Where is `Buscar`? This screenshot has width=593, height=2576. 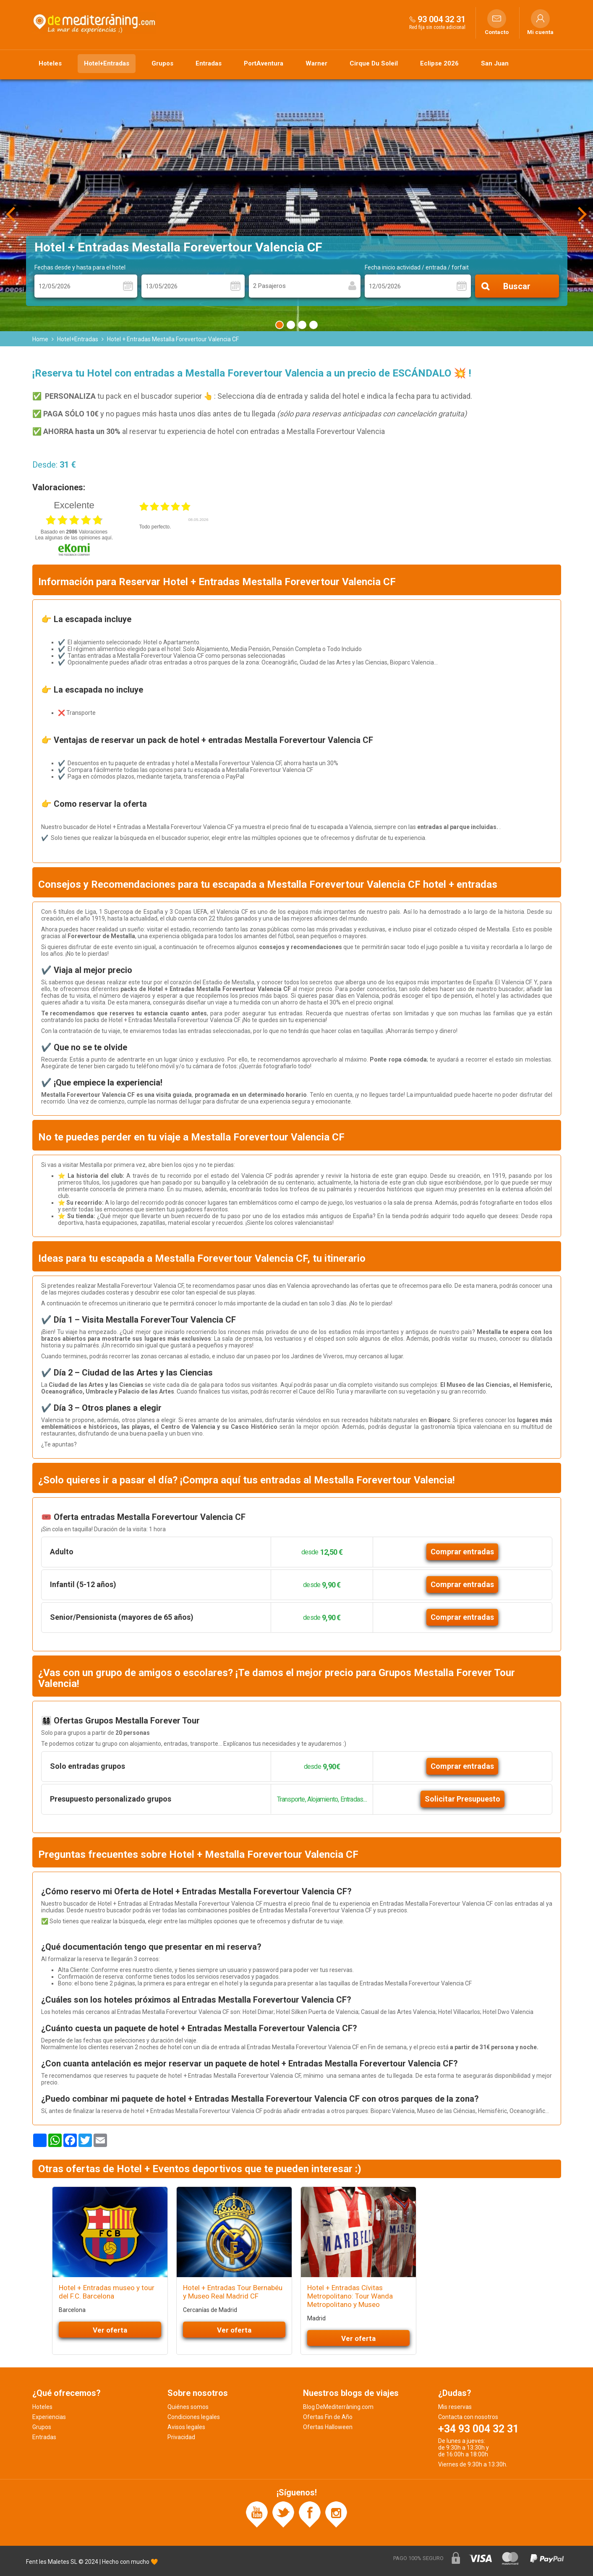 Buscar is located at coordinates (516, 286).